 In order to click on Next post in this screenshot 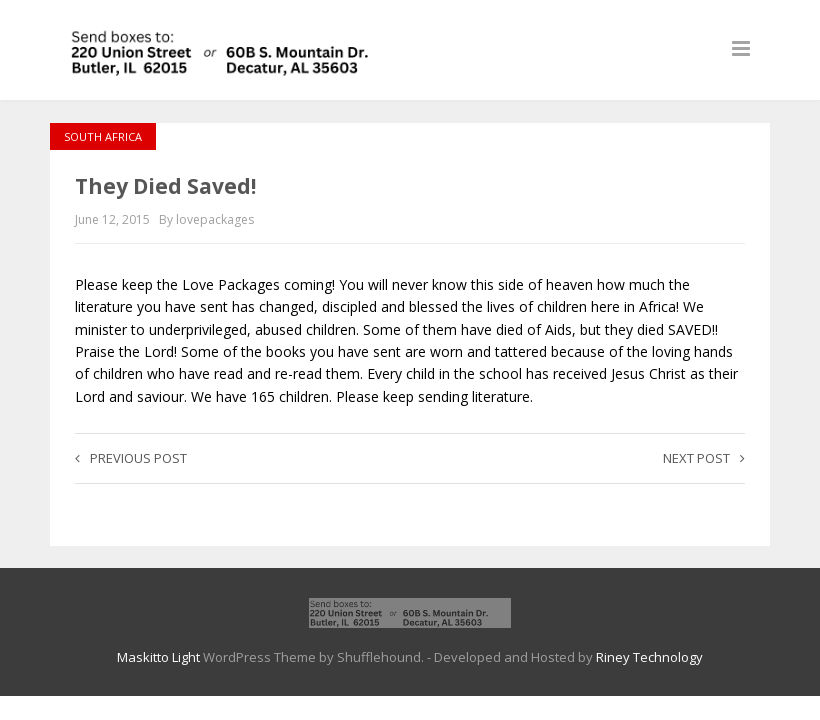, I will do `click(704, 458)`.